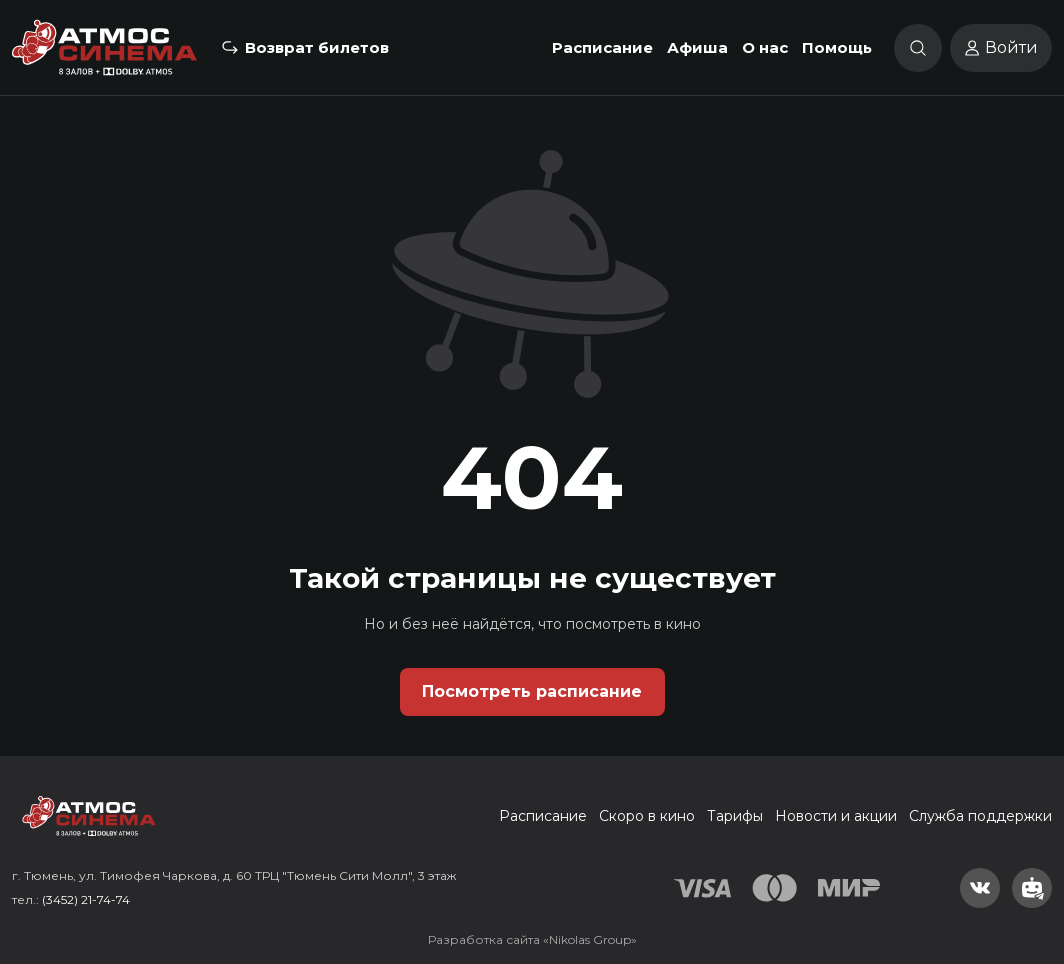 The image size is (1064, 964). Describe the element at coordinates (86, 899) in the screenshot. I see `(3452) 21-74-74` at that location.